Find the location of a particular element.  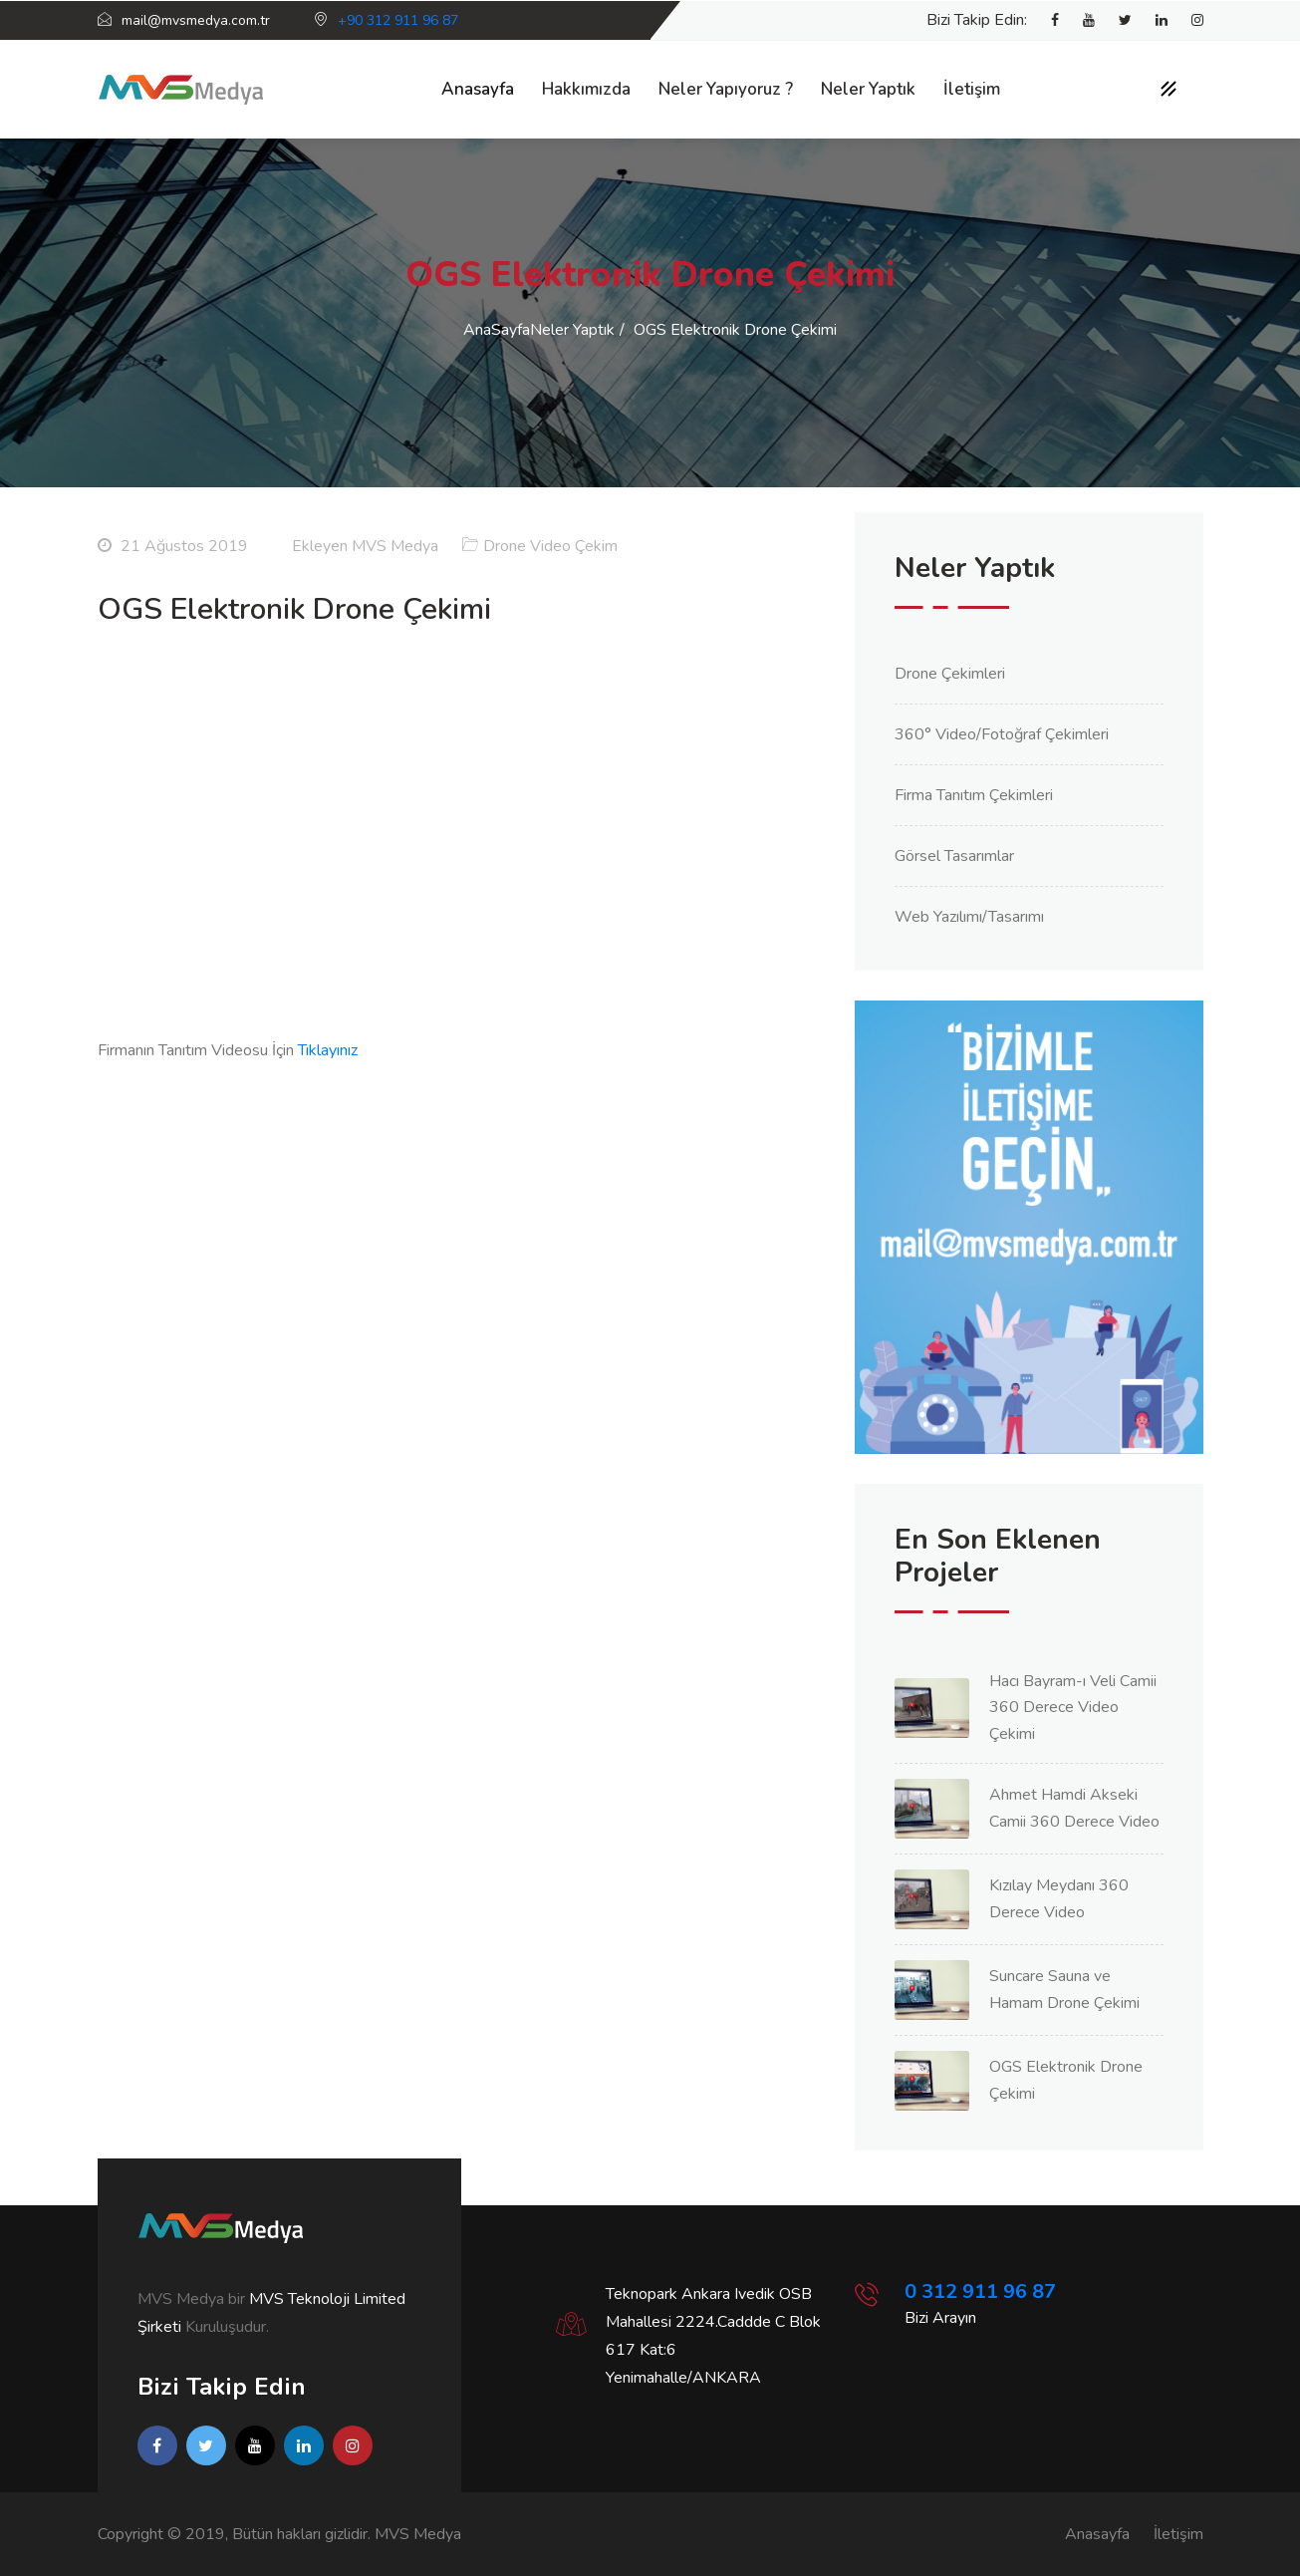

0 312 911 96 87 is located at coordinates (980, 2291).